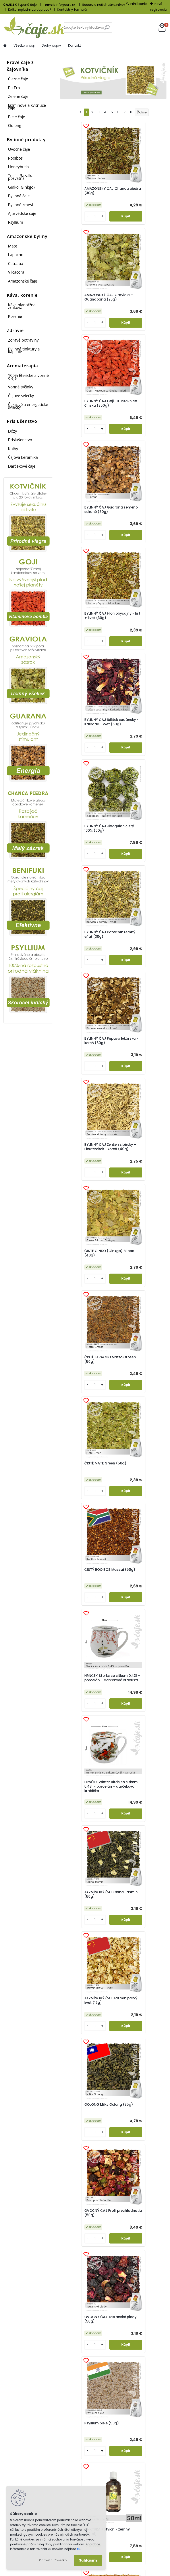 This screenshot has height=2576, width=170. I want to click on AMAZONSKÝ ČAJ Chanca piedra (30g), so click(85, 192).